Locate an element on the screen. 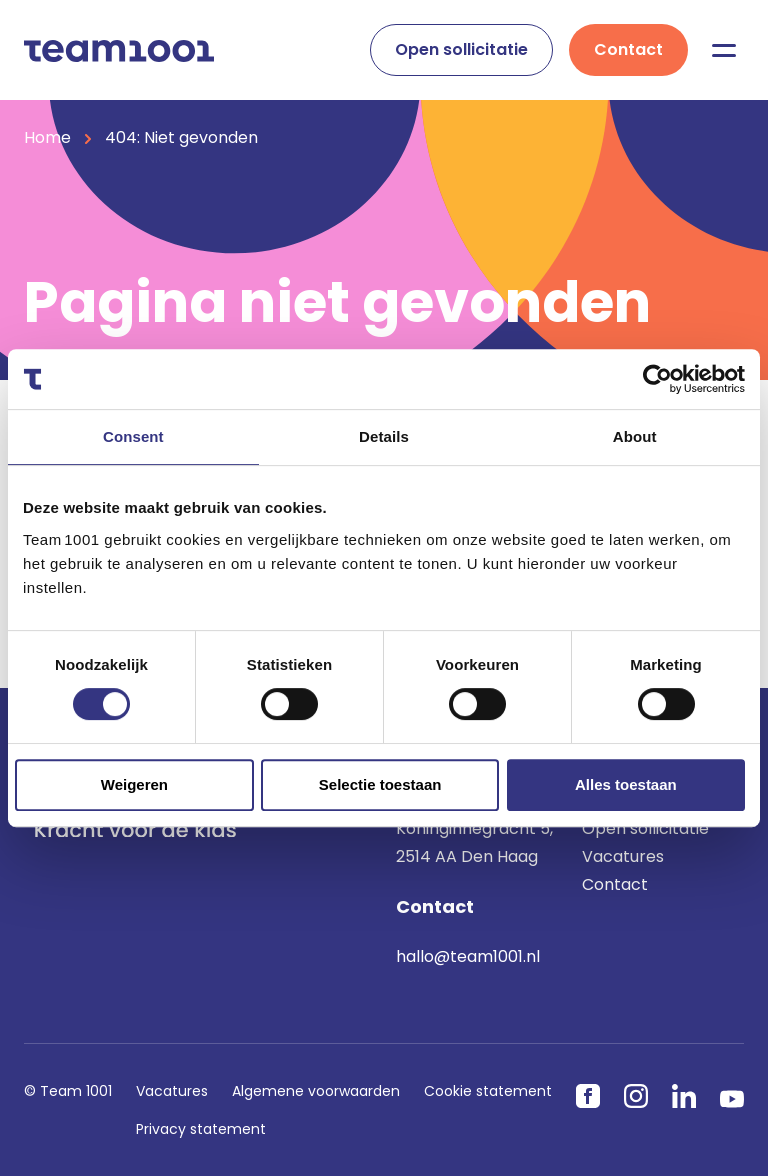 The width and height of the screenshot is (768, 1176). Open sollicitatie is located at coordinates (461, 49).